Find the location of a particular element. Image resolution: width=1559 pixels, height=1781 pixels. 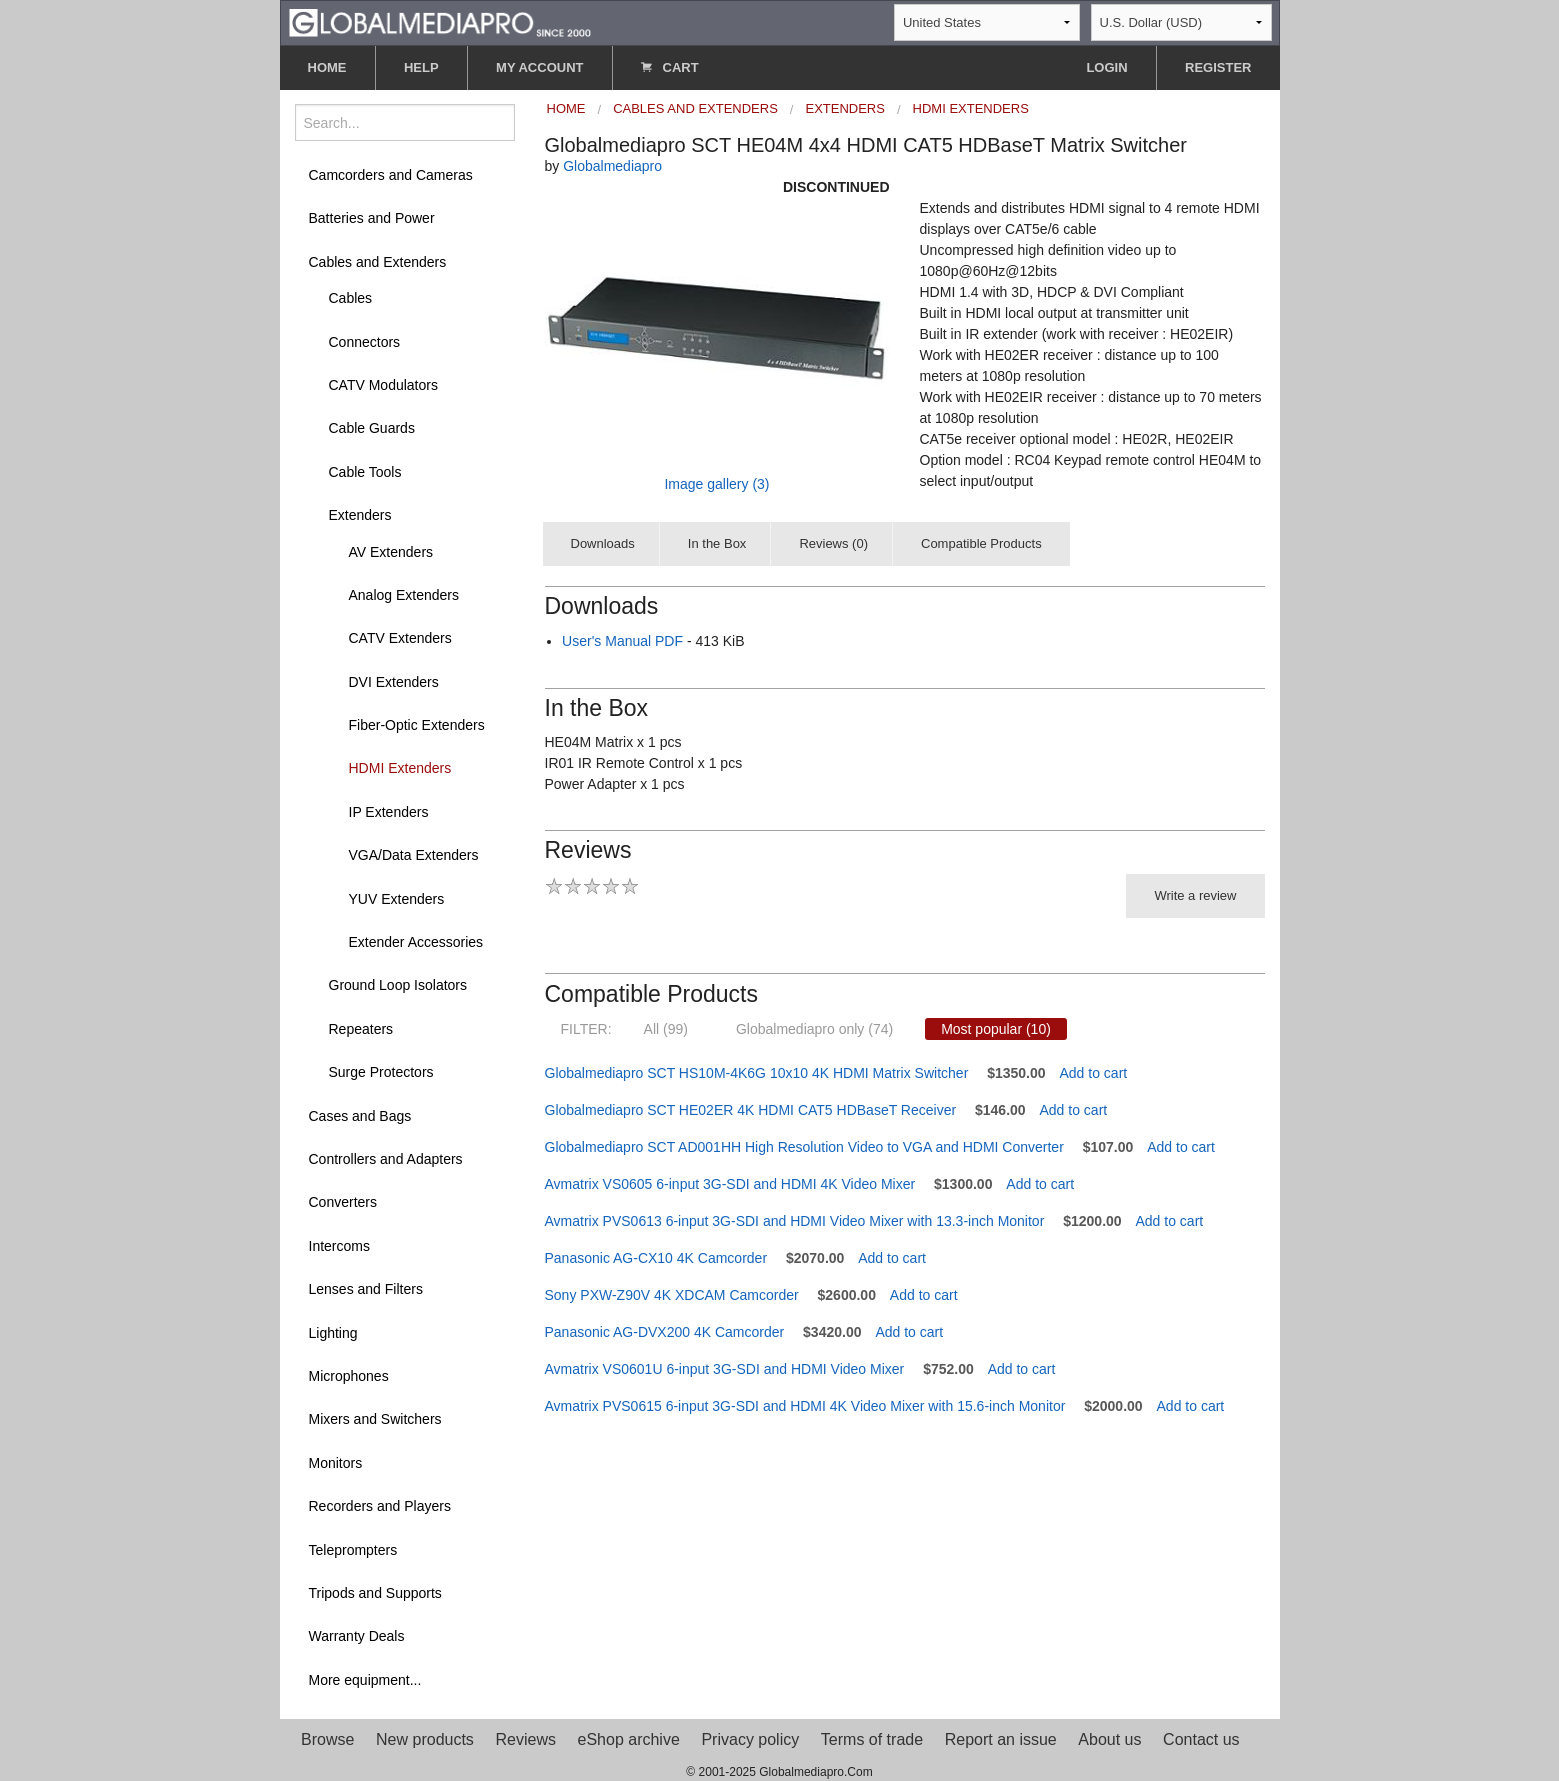

Teleprompters is located at coordinates (353, 1550).